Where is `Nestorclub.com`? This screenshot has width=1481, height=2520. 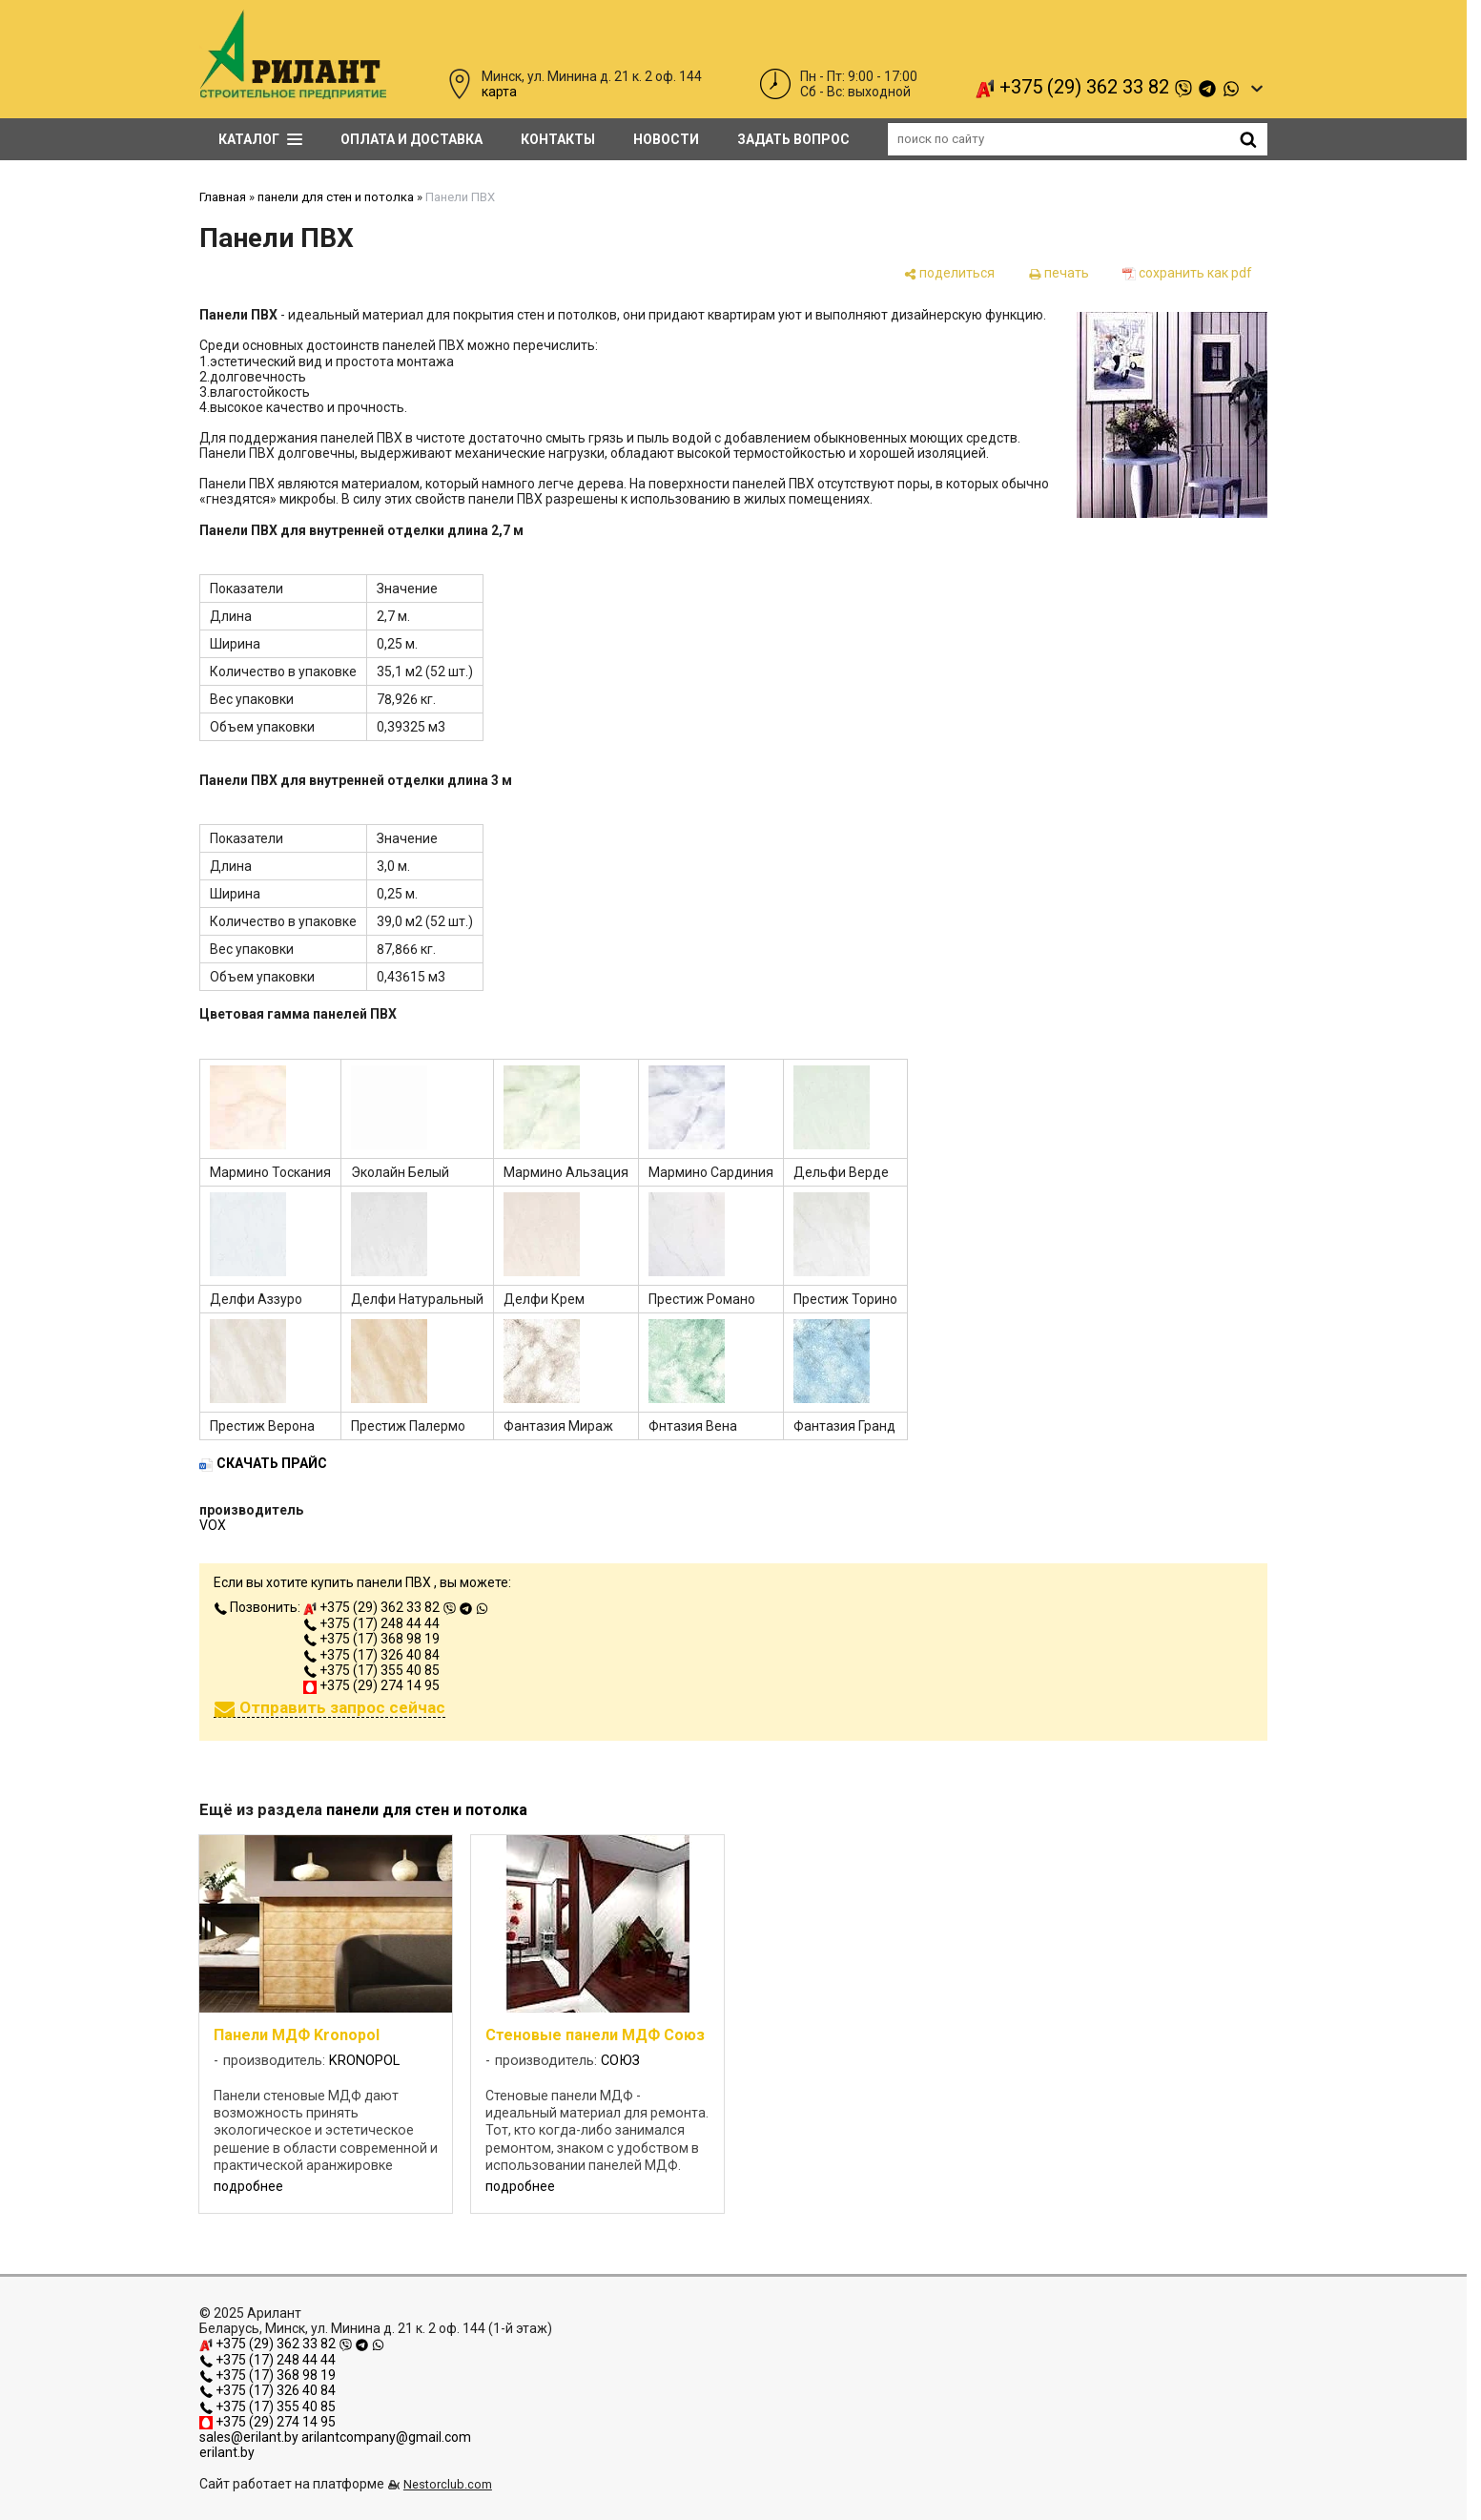
Nestorclub.com is located at coordinates (447, 2484).